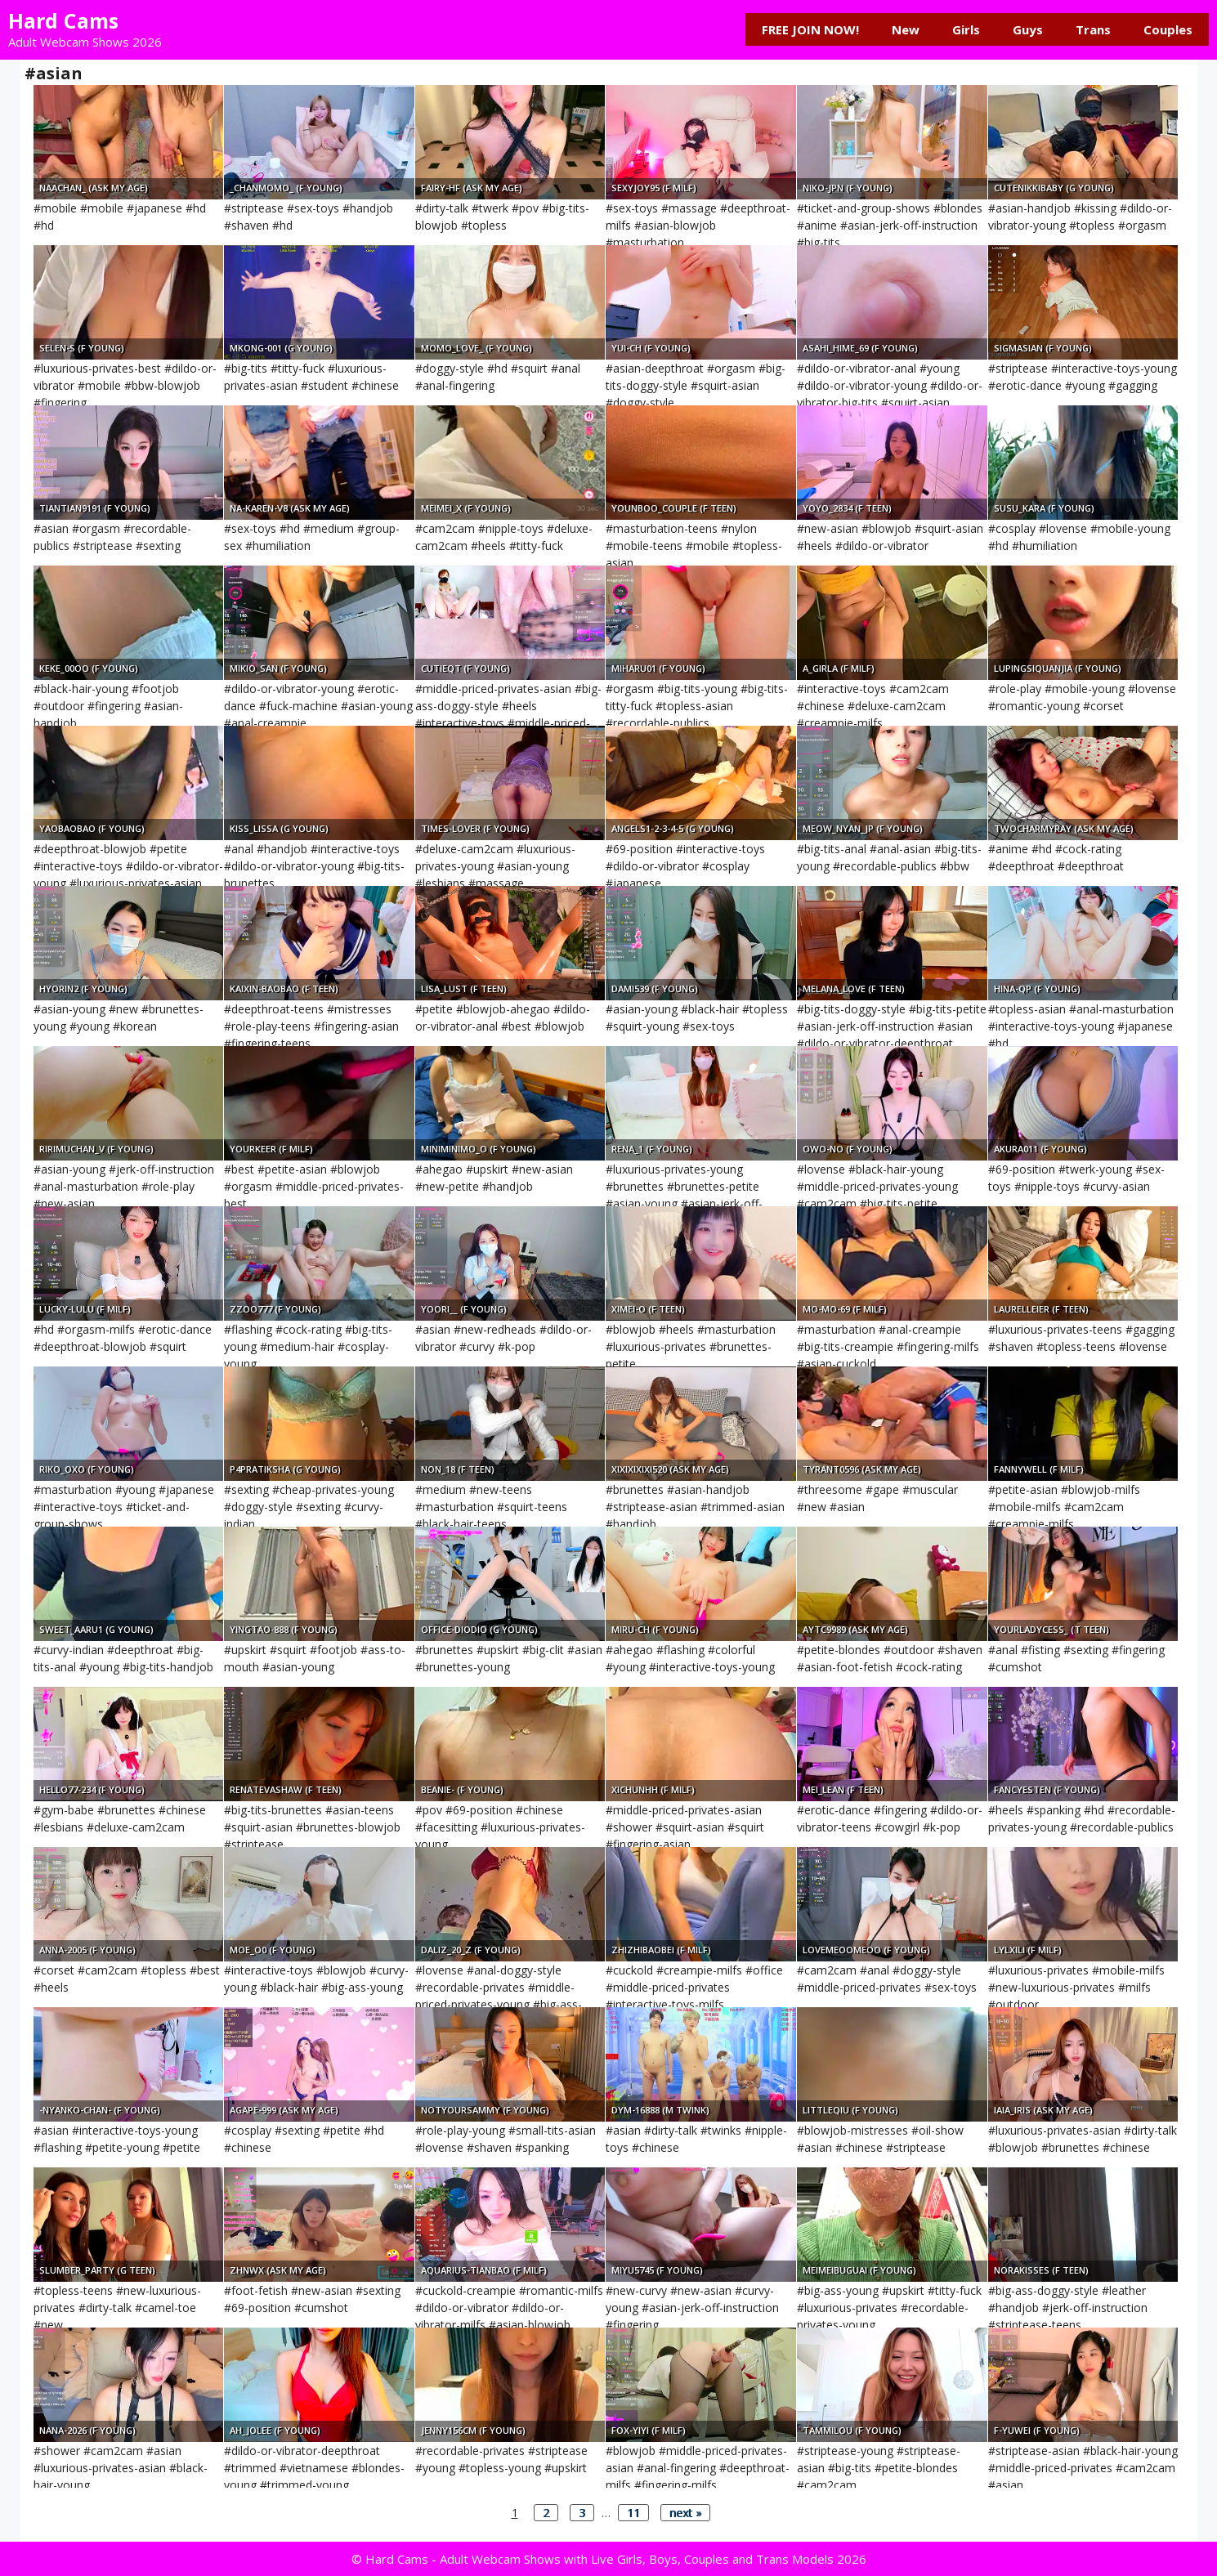 Image resolution: width=1217 pixels, height=2576 pixels. What do you see at coordinates (63, 20) in the screenshot?
I see `Hard Cams` at bounding box center [63, 20].